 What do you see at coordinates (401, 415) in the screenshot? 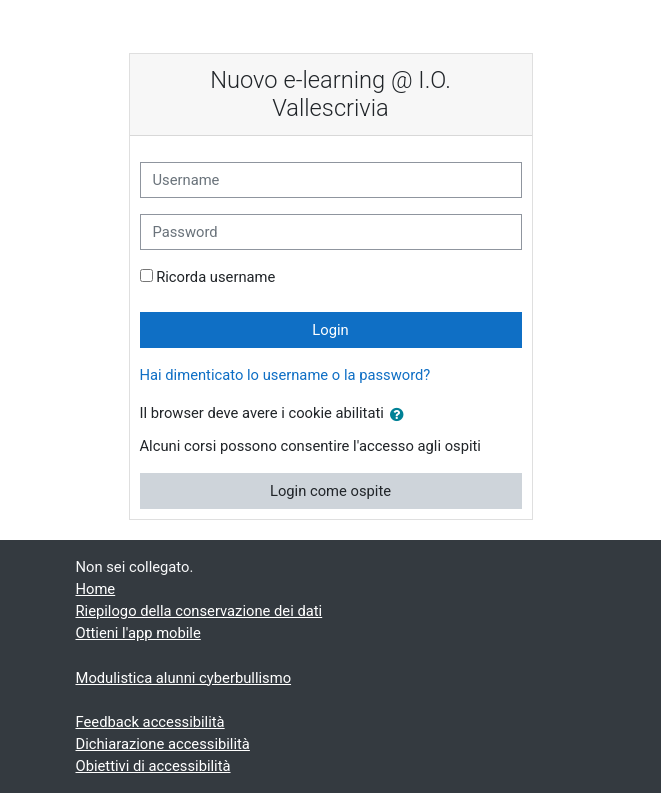
I see `[button]` at bounding box center [401, 415].